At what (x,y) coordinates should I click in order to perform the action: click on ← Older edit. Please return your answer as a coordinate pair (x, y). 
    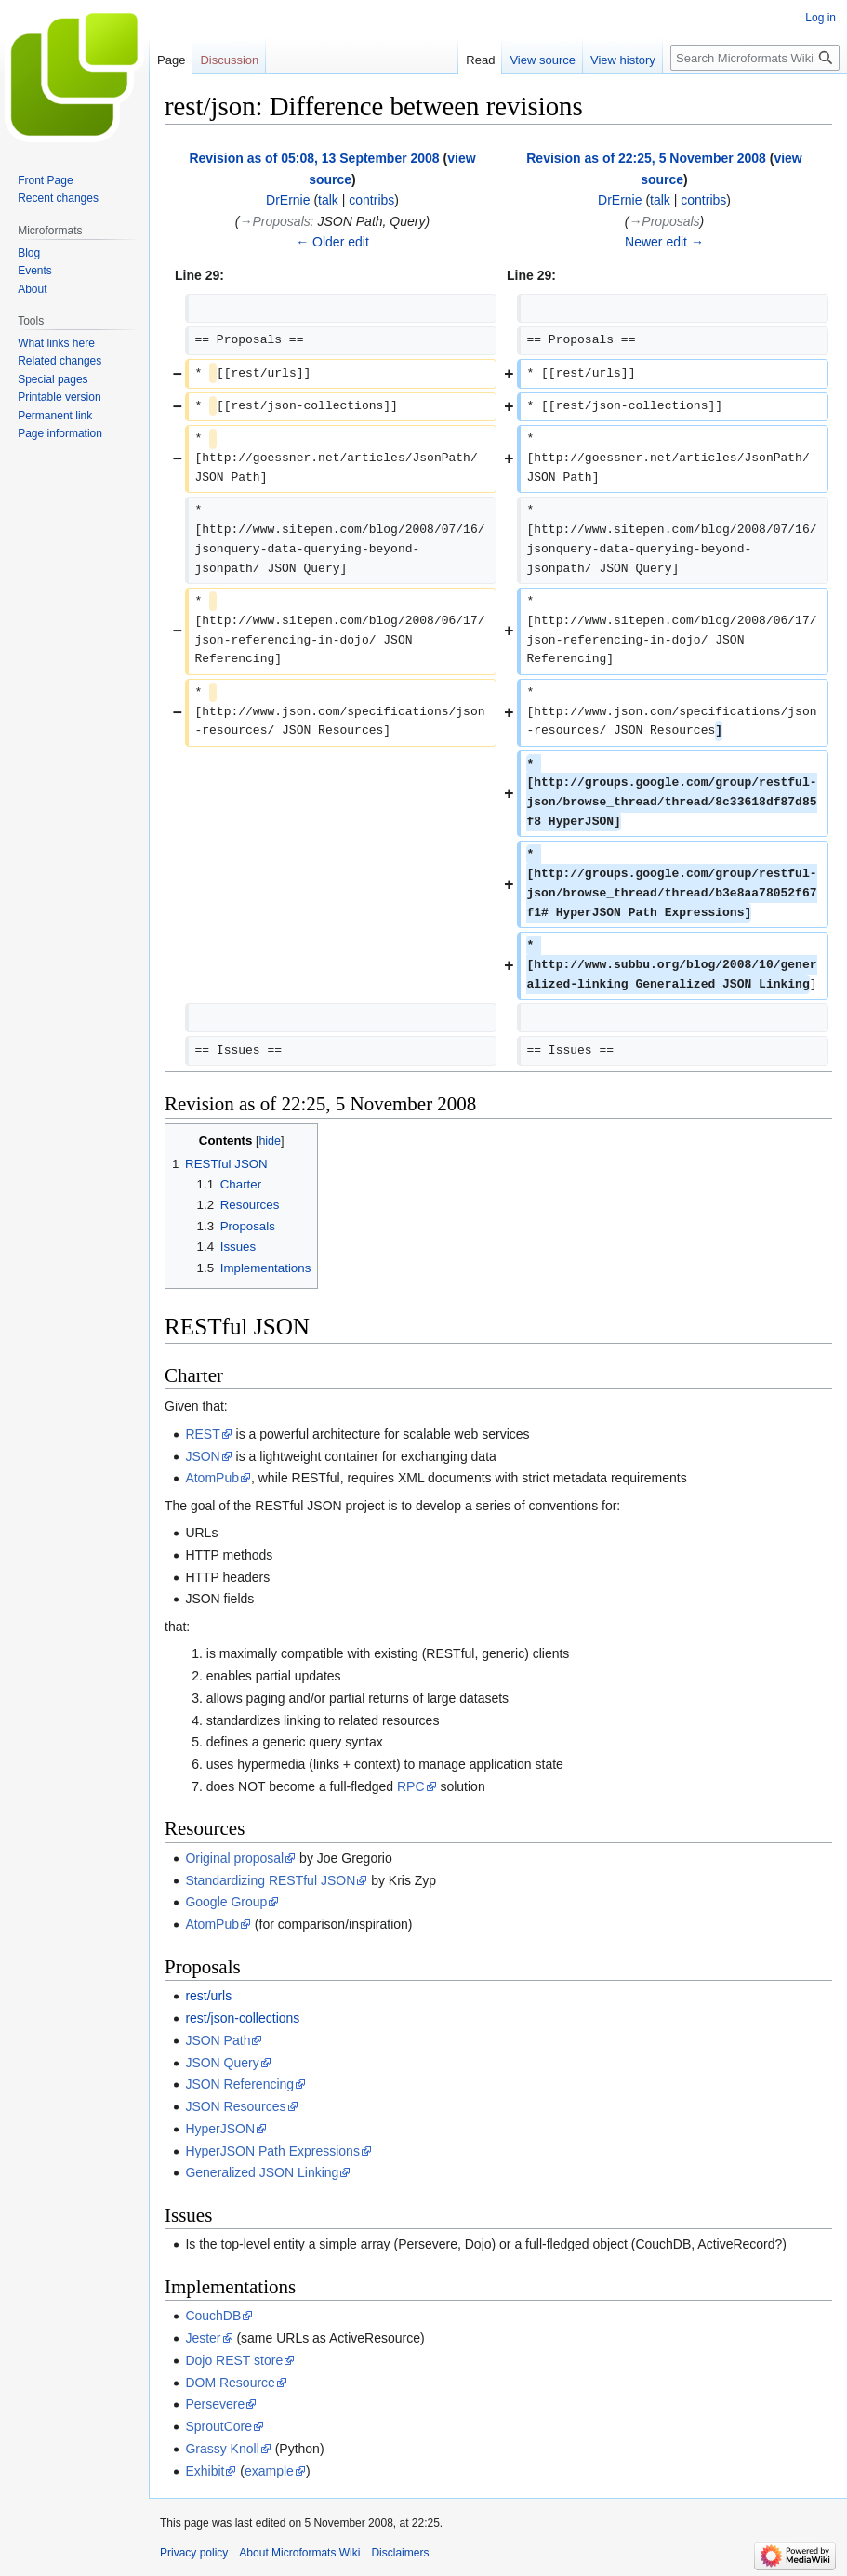
    Looking at the image, I should click on (332, 241).